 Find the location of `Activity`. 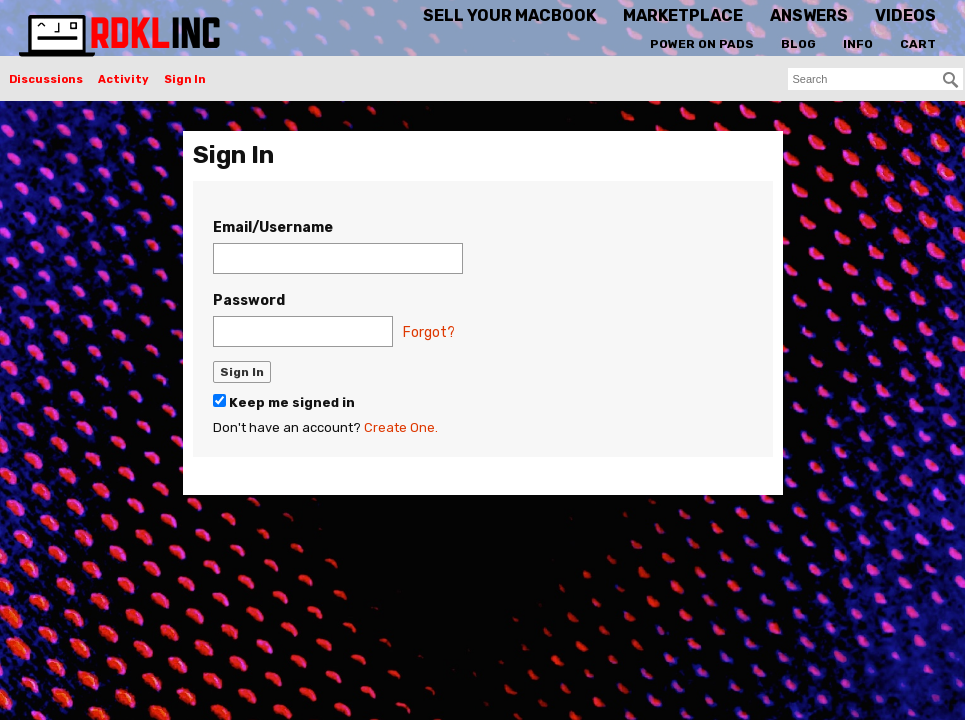

Activity is located at coordinates (123, 79).